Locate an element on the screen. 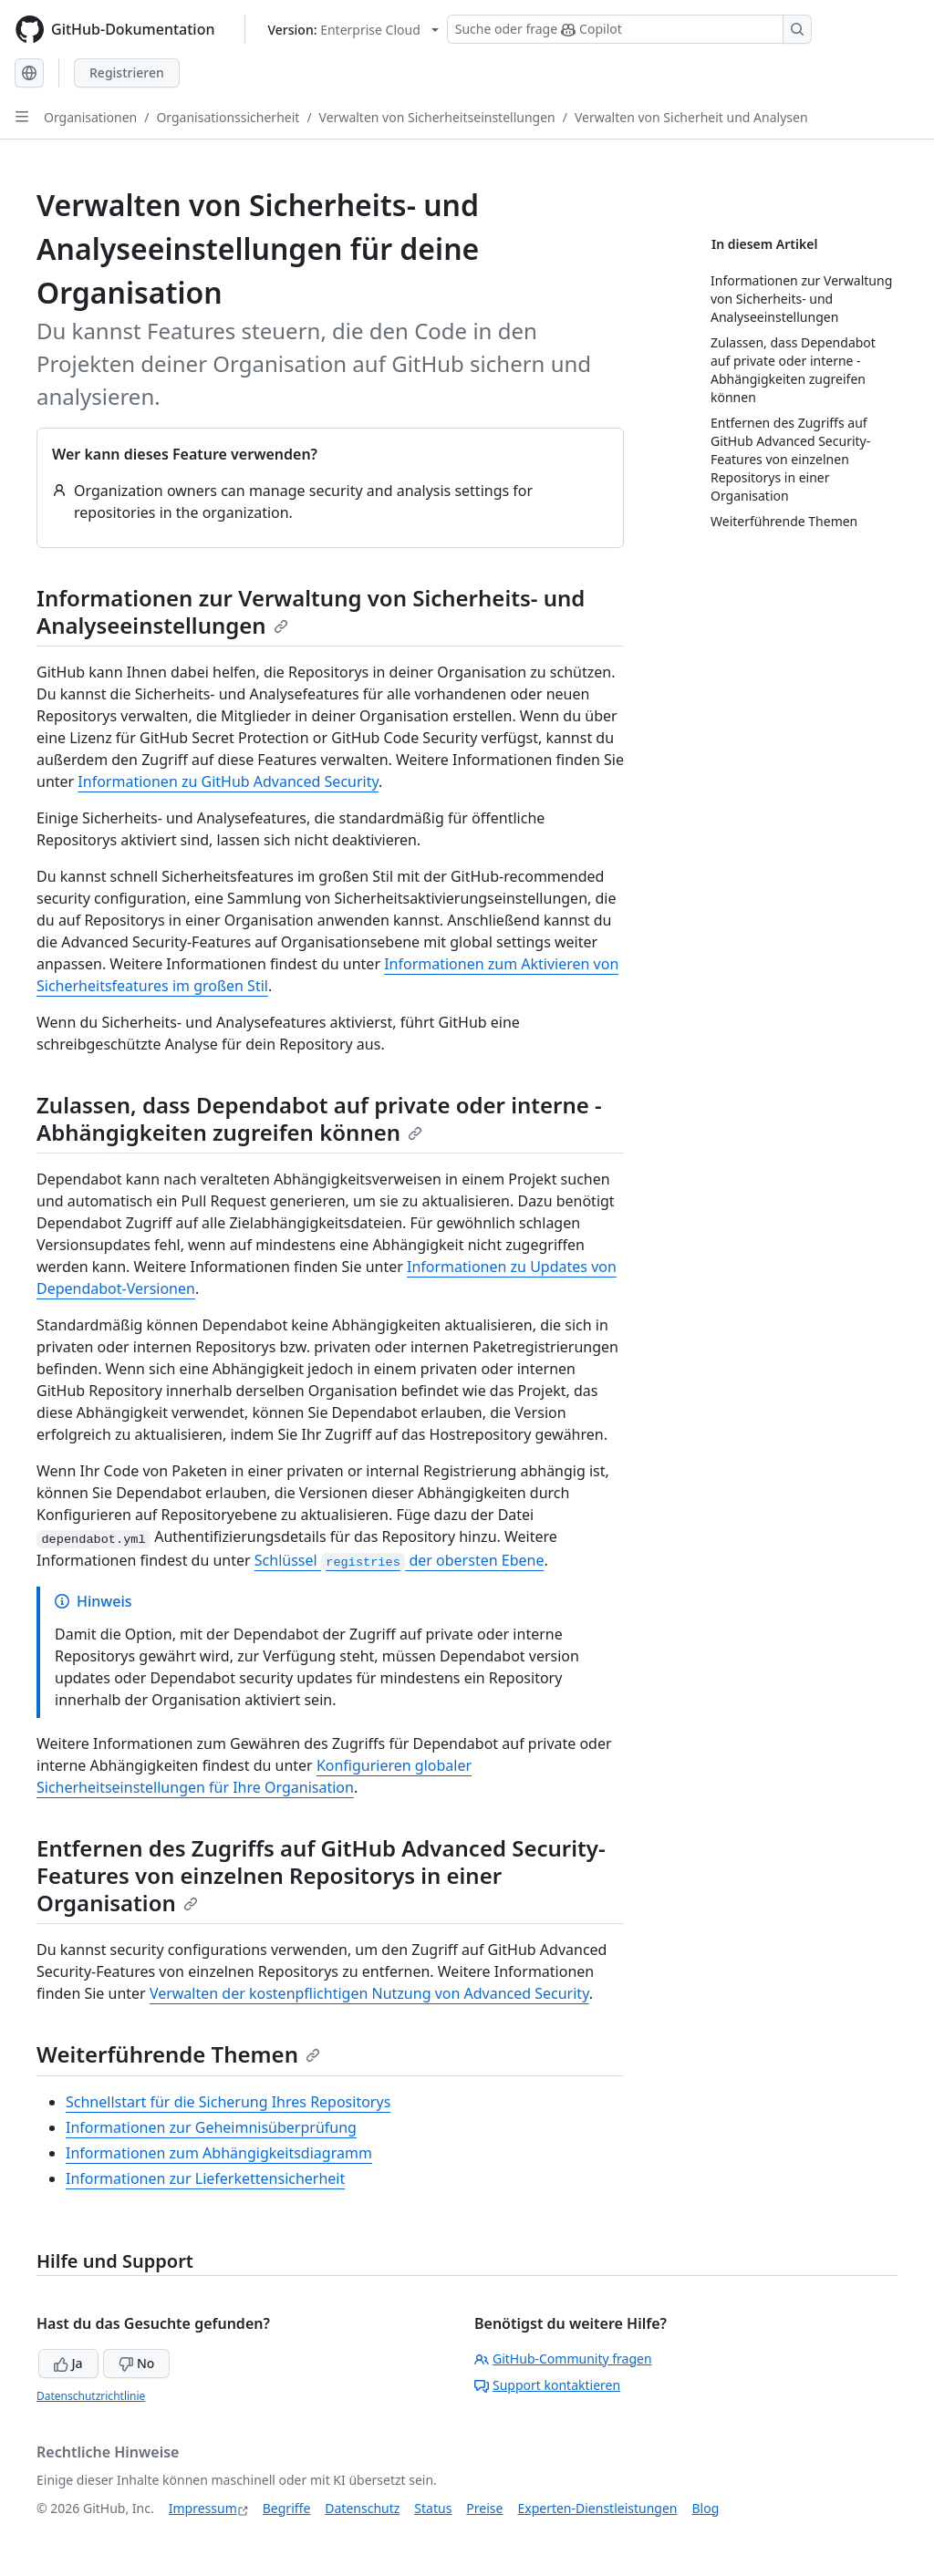 The width and height of the screenshot is (934, 2576). Schlüssel der obersten Ebene is located at coordinates (399, 1560).